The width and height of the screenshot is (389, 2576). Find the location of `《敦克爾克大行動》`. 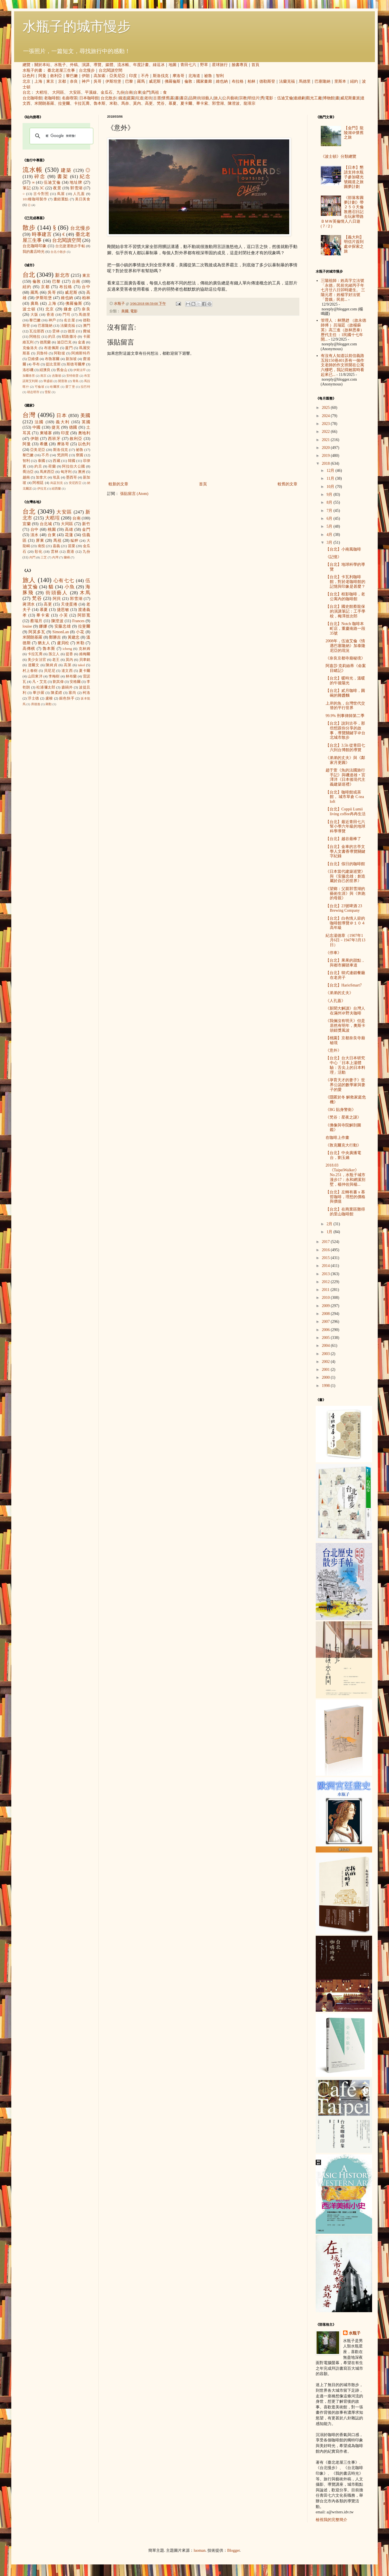

《敦克爾克大行動》 is located at coordinates (343, 1145).